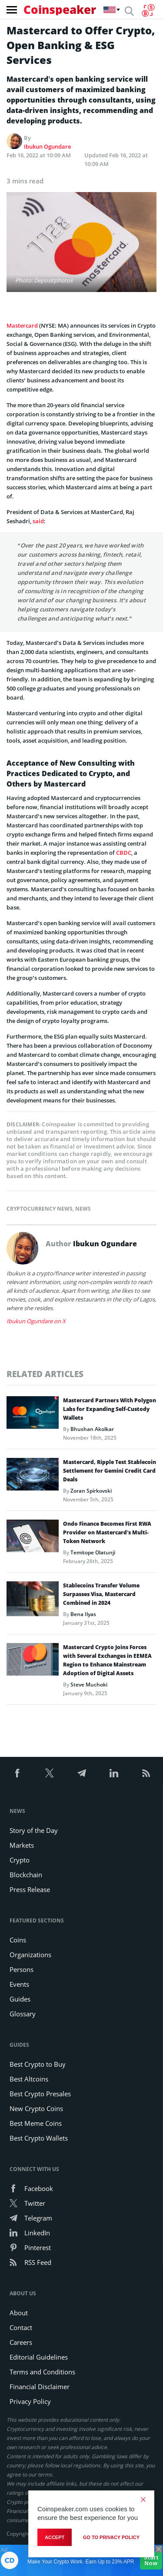  Describe the element at coordinates (101, 1594) in the screenshot. I see `Stablecoins Transfer Volume Surpasses Visa, Mastercard Combined in 2024` at that location.